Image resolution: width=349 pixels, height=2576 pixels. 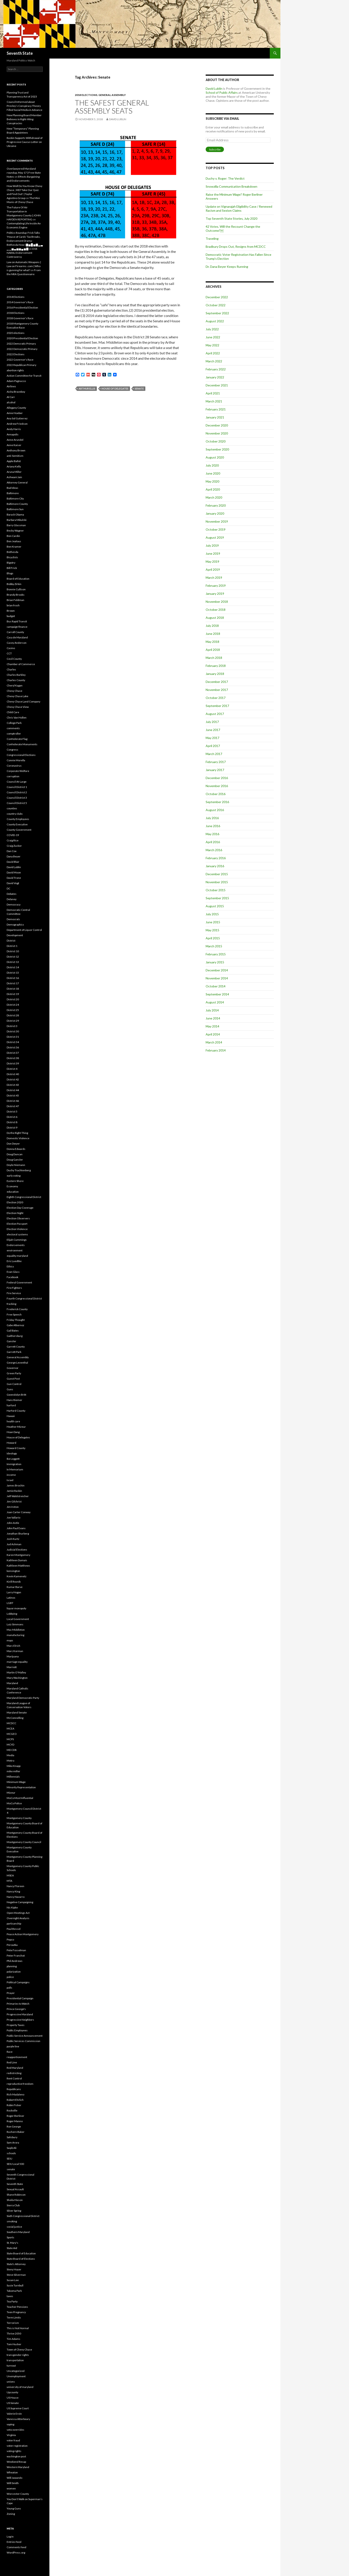 I want to click on Debates, so click(x=11, y=893).